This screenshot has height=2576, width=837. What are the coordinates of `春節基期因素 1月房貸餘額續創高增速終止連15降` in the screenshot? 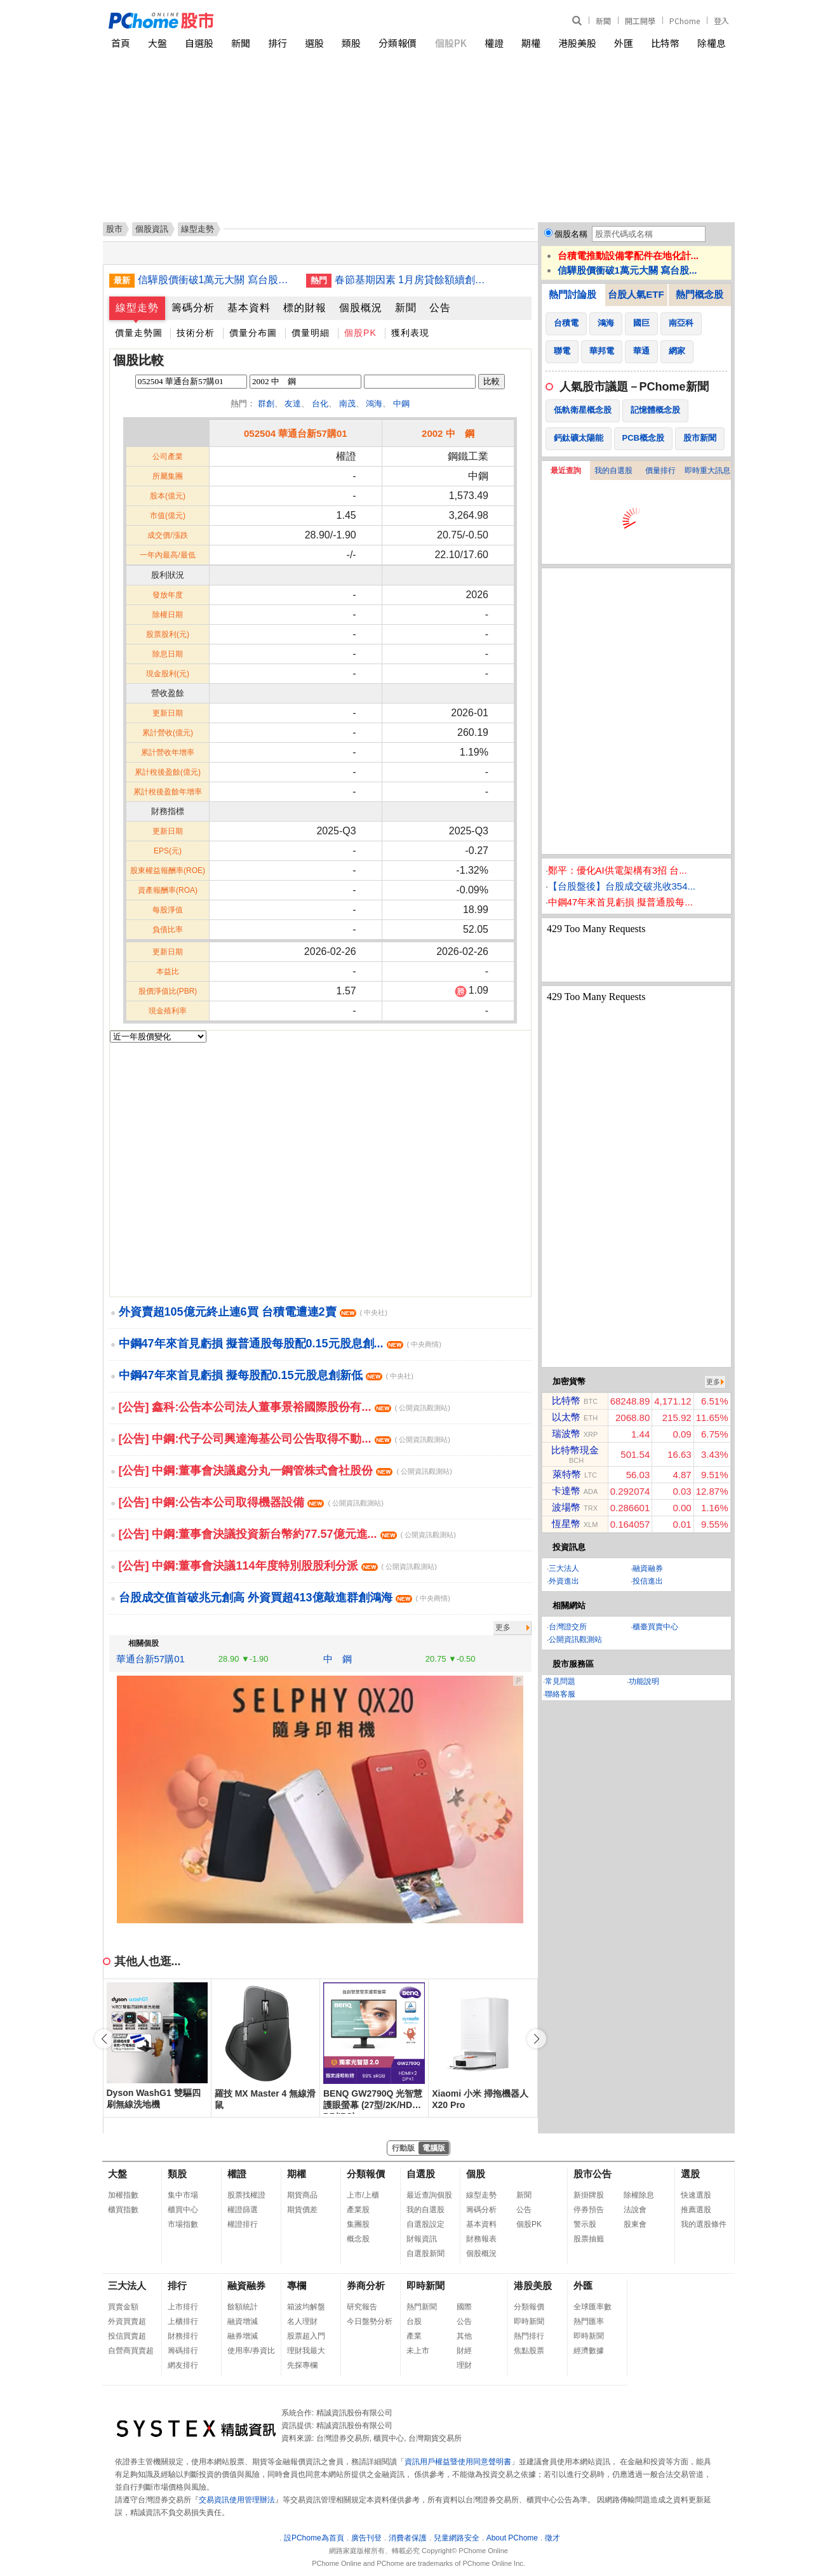 It's located at (414, 279).